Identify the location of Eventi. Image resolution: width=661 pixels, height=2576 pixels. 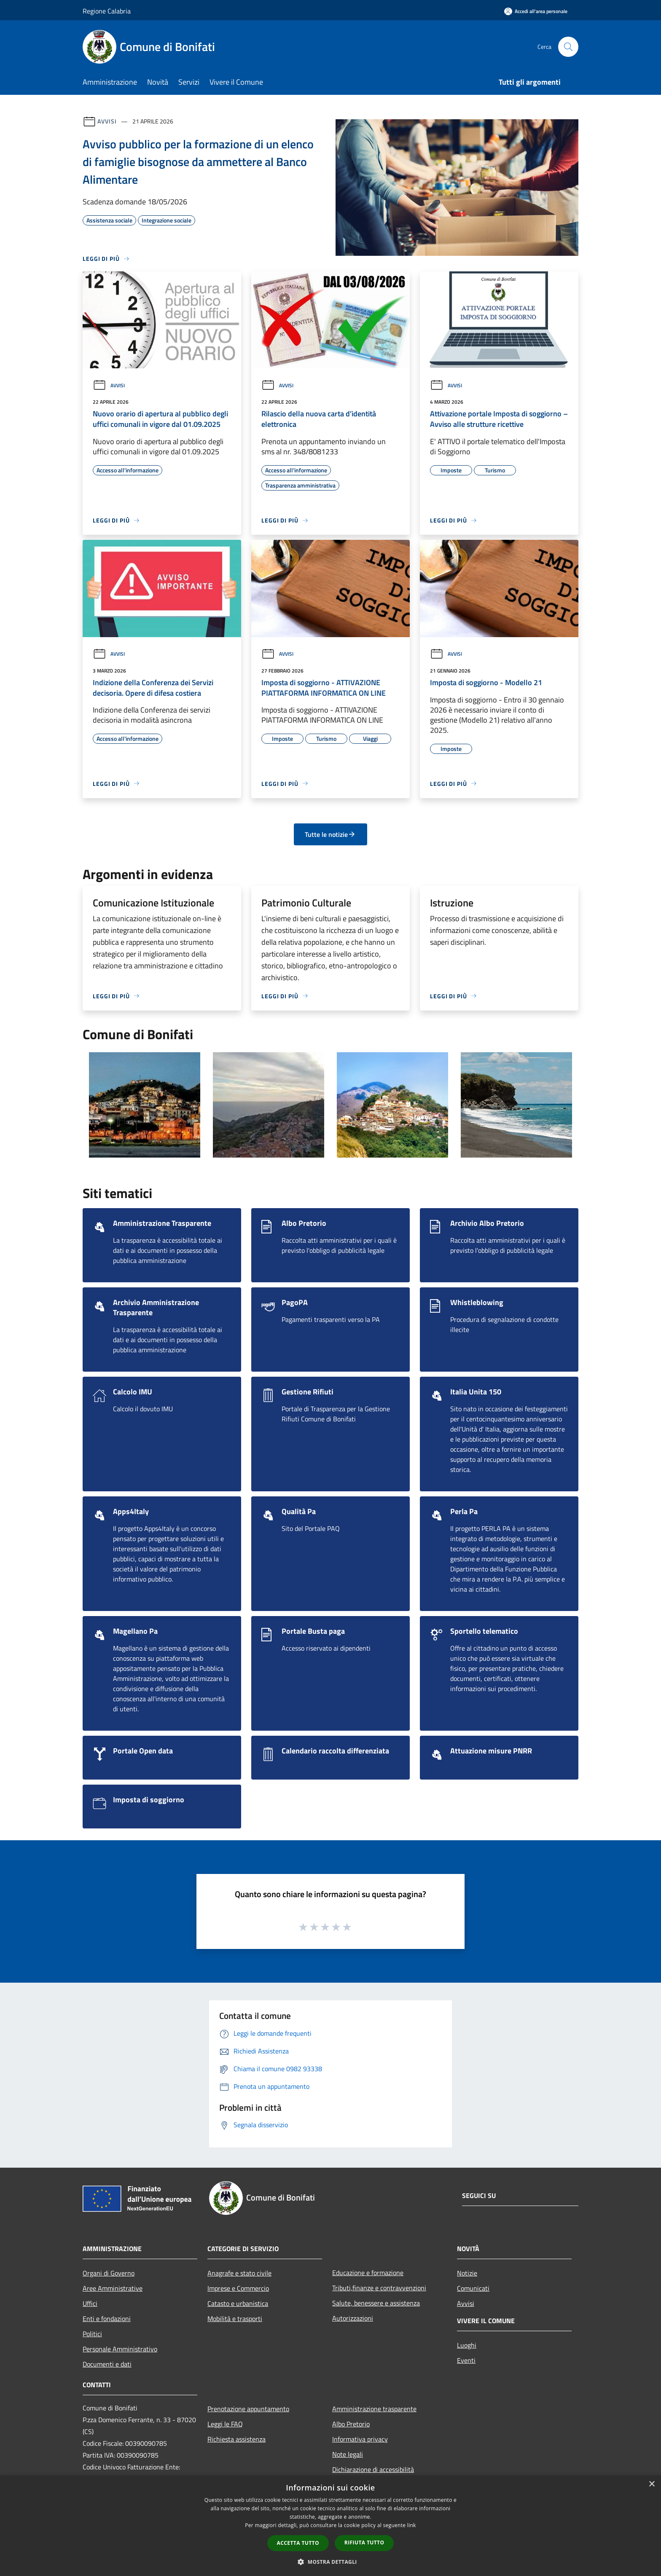
(466, 2360).